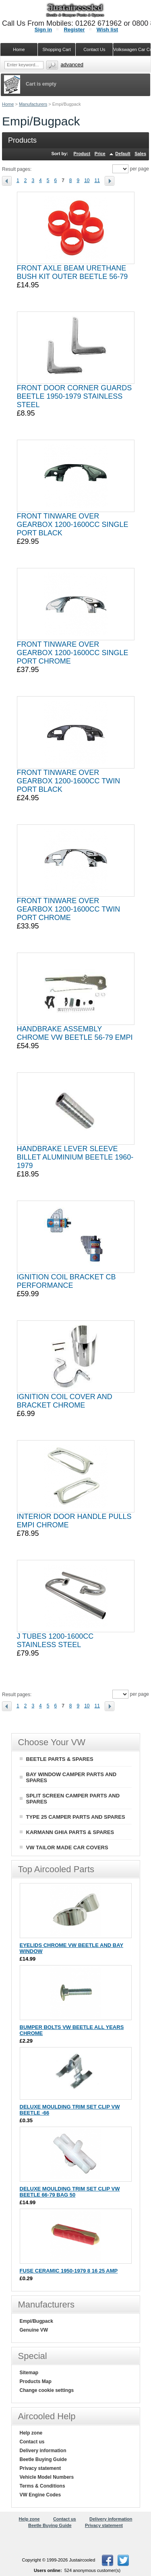 The width and height of the screenshot is (151, 2576). What do you see at coordinates (42, 2486) in the screenshot?
I see `Terms & Conditions` at bounding box center [42, 2486].